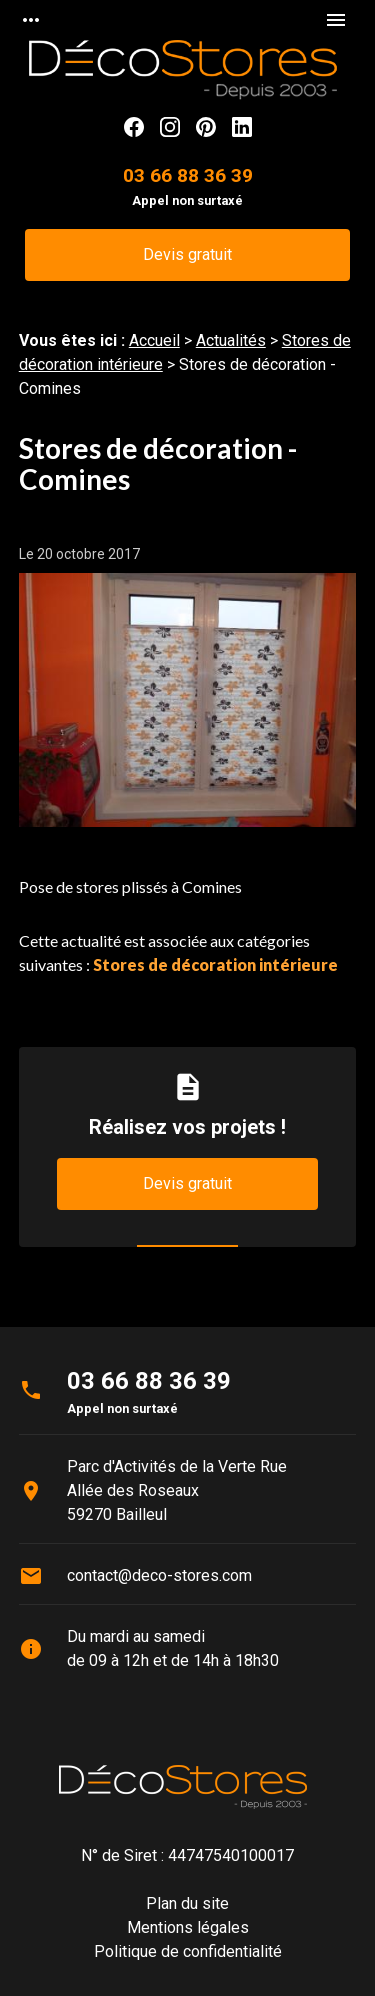 This screenshot has height=1996, width=375. I want to click on Mentions légales, so click(188, 1927).